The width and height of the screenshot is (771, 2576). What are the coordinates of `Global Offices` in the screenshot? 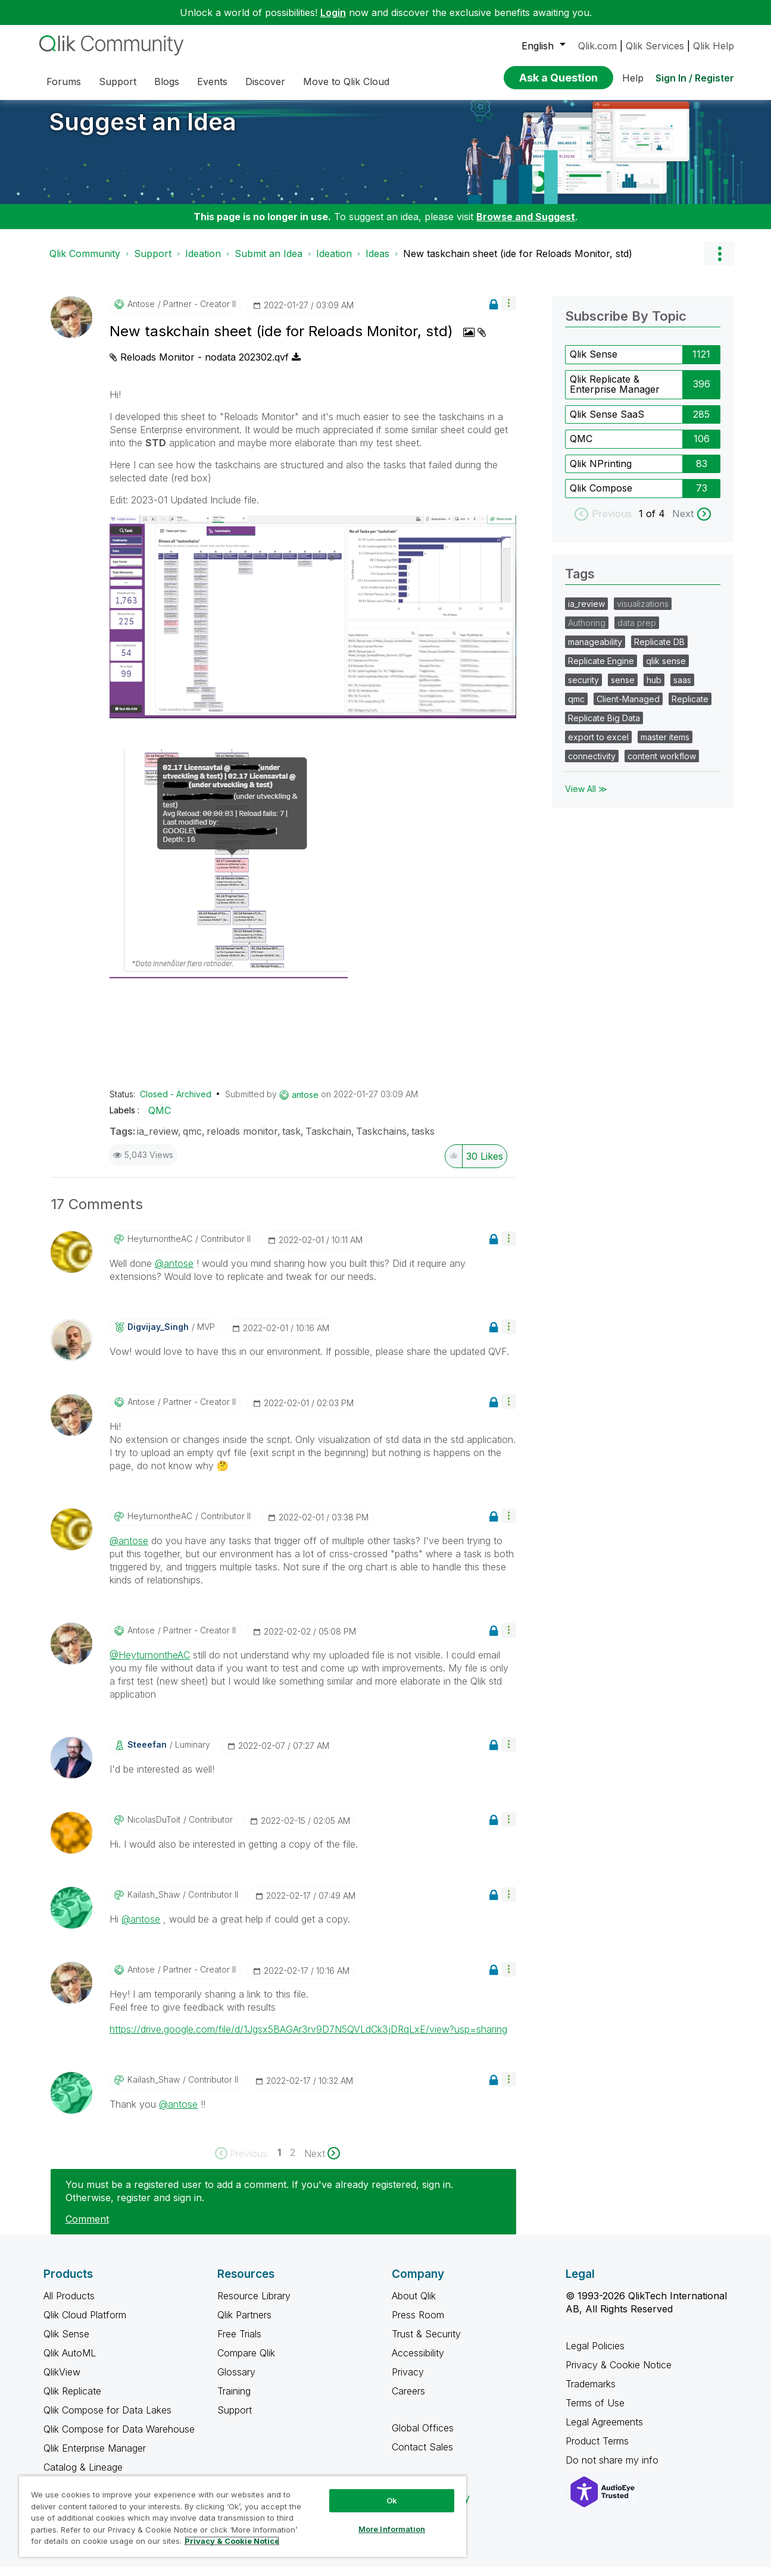 It's located at (423, 2437).